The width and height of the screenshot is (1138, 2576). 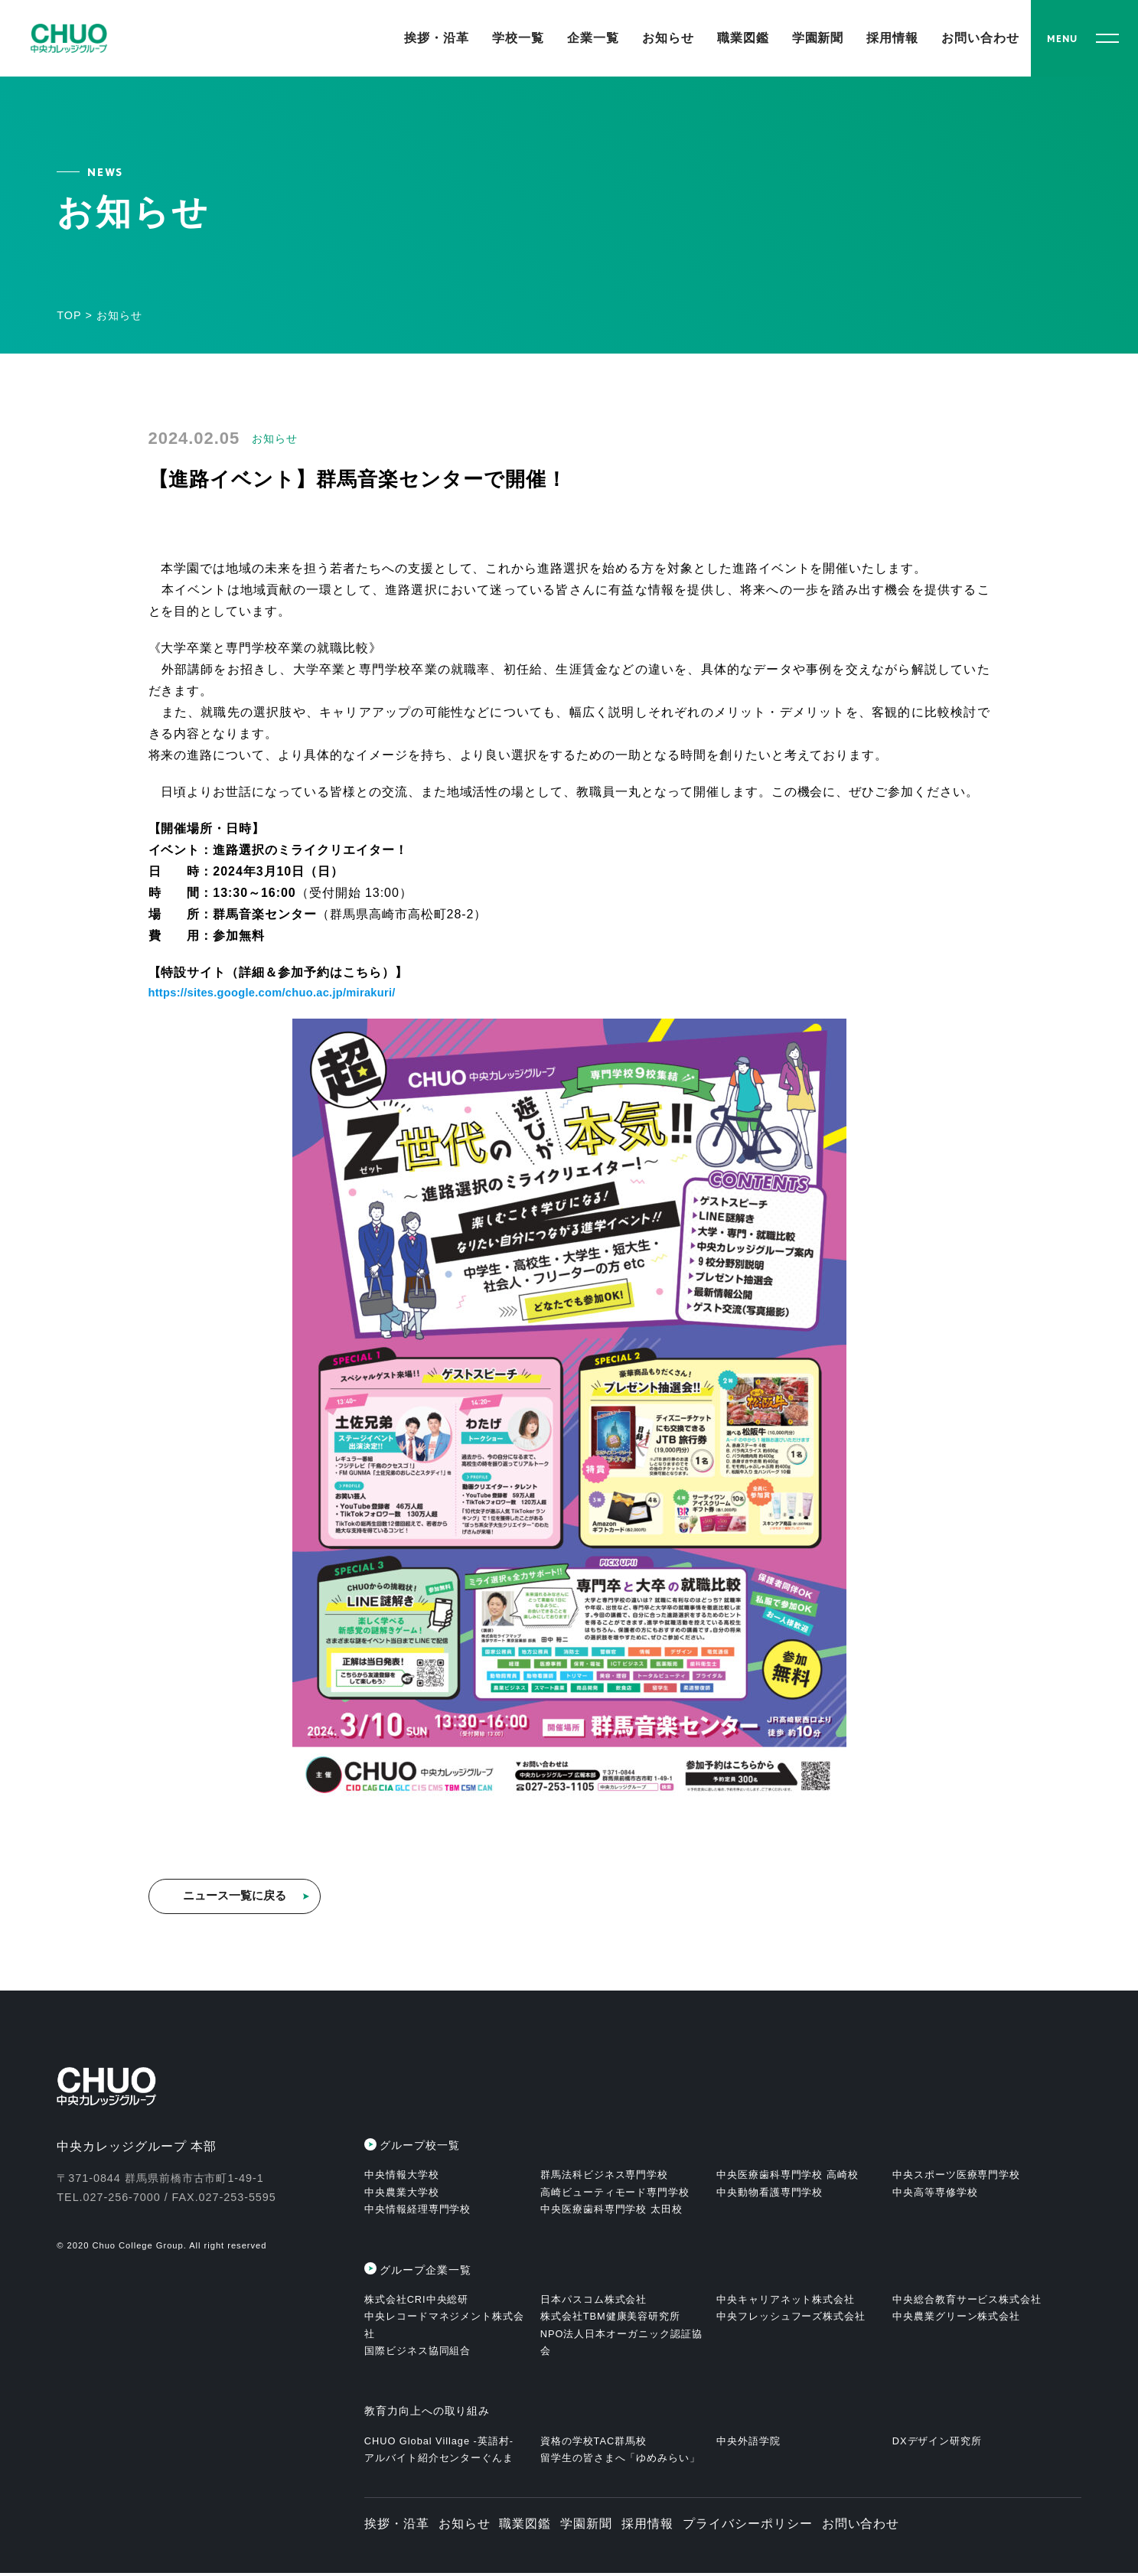 I want to click on 中央フレッシュフーズ株式会社, so click(x=791, y=2319).